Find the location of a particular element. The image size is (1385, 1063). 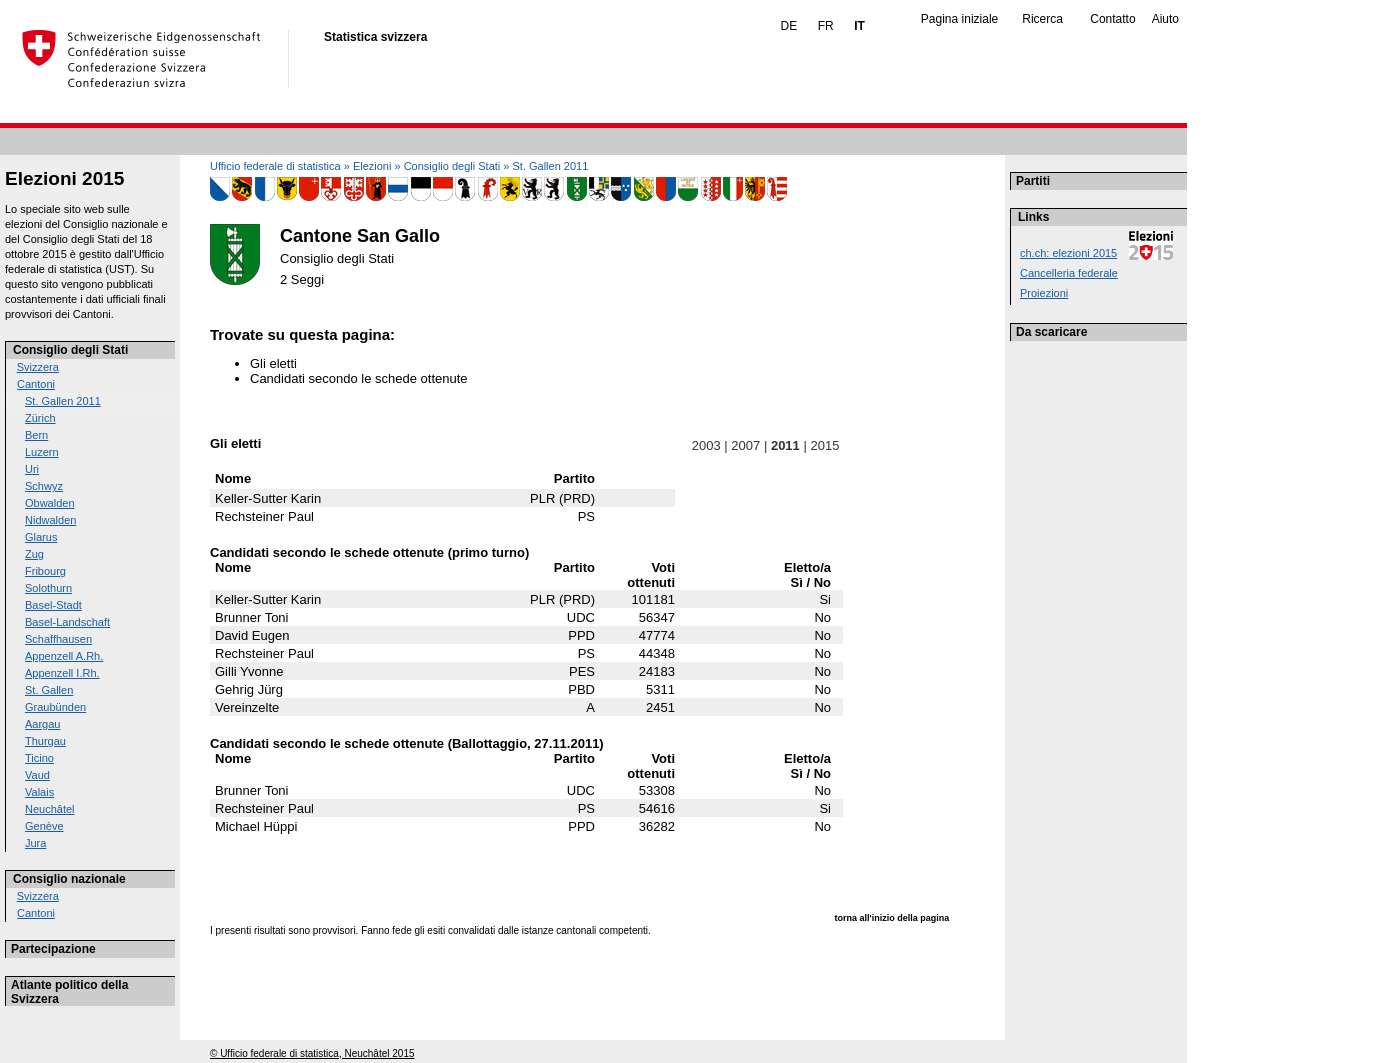

2015 is located at coordinates (825, 445).